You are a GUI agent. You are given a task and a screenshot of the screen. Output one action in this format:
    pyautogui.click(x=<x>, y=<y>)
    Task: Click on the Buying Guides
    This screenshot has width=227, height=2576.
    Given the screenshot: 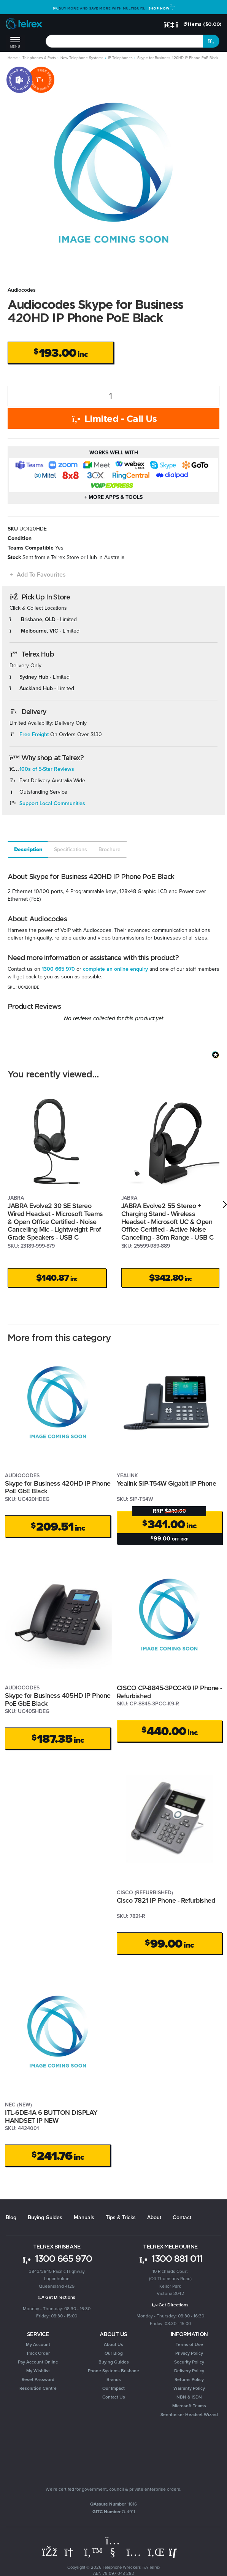 What is the action you would take?
    pyautogui.click(x=45, y=2217)
    